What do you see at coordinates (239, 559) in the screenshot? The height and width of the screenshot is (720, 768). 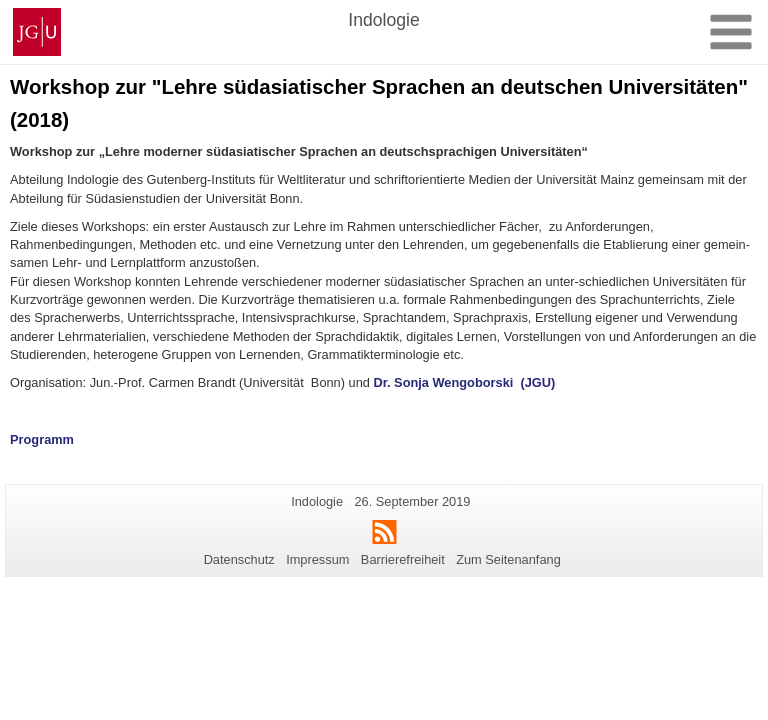 I see `Datenschutz` at bounding box center [239, 559].